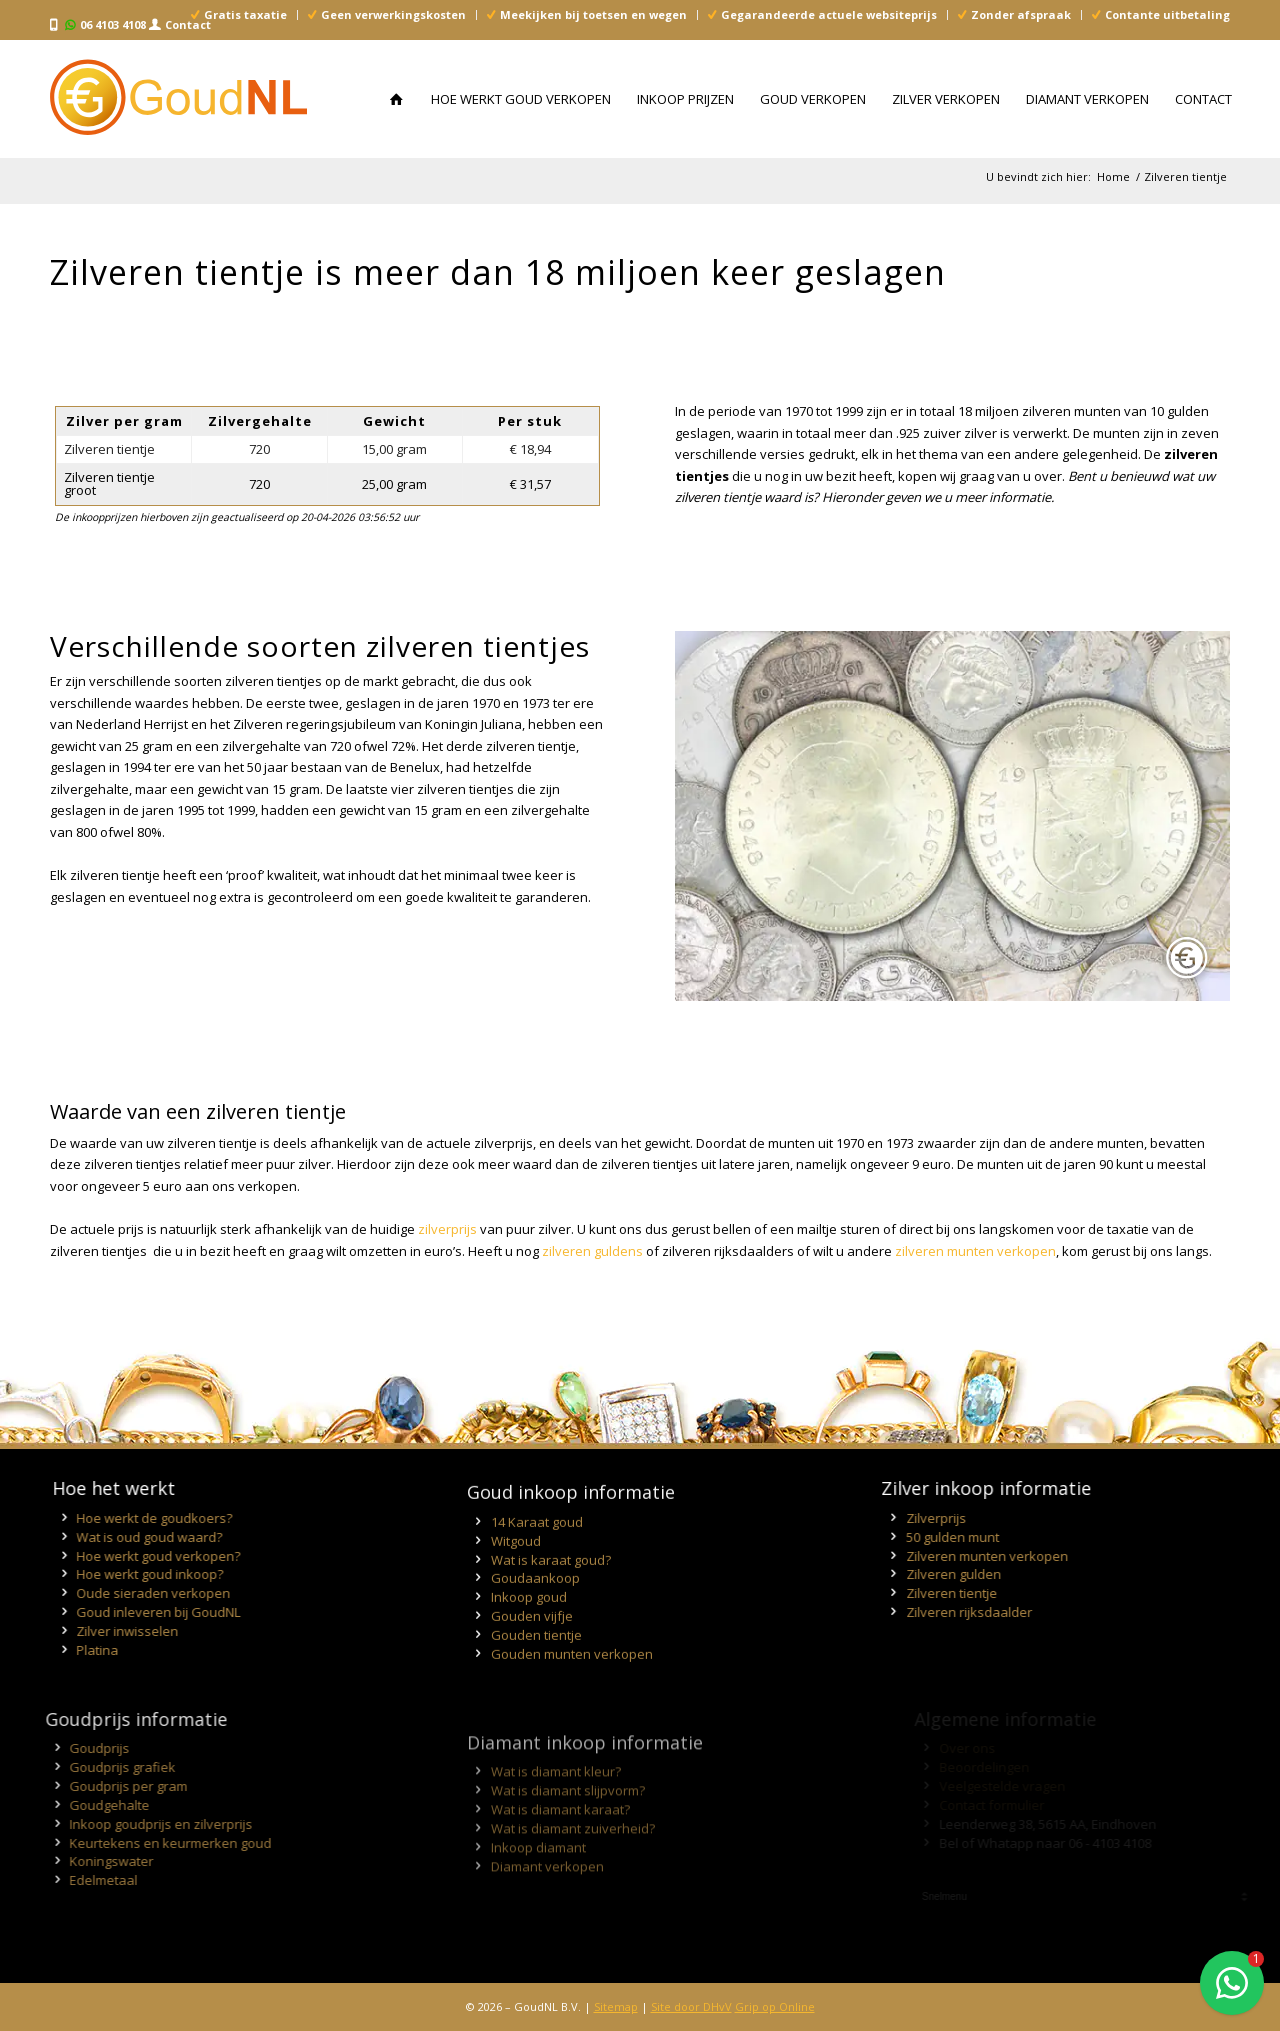 The width and height of the screenshot is (1280, 2031). What do you see at coordinates (113, 24) in the screenshot?
I see `06 4103 4108` at bounding box center [113, 24].